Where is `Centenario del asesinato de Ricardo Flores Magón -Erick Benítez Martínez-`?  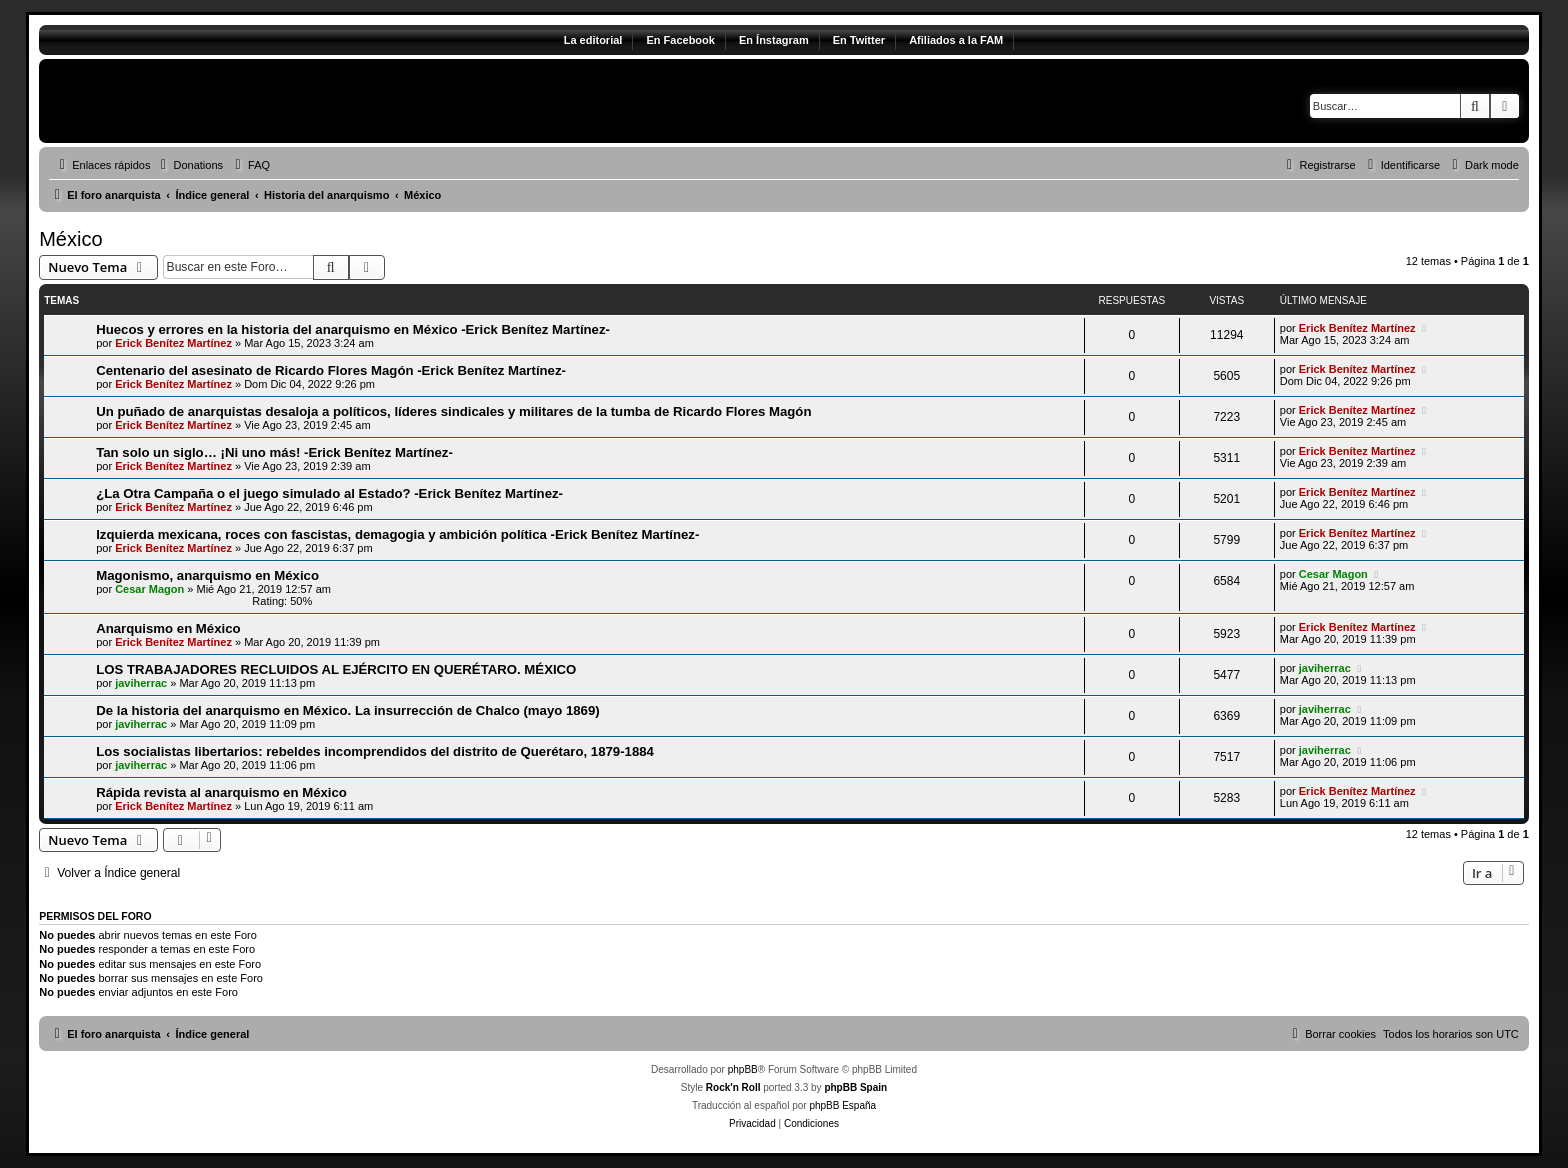 Centenario del asesinato de Ricardo Flores Magón -Erick Benítez Martínez- is located at coordinates (331, 370).